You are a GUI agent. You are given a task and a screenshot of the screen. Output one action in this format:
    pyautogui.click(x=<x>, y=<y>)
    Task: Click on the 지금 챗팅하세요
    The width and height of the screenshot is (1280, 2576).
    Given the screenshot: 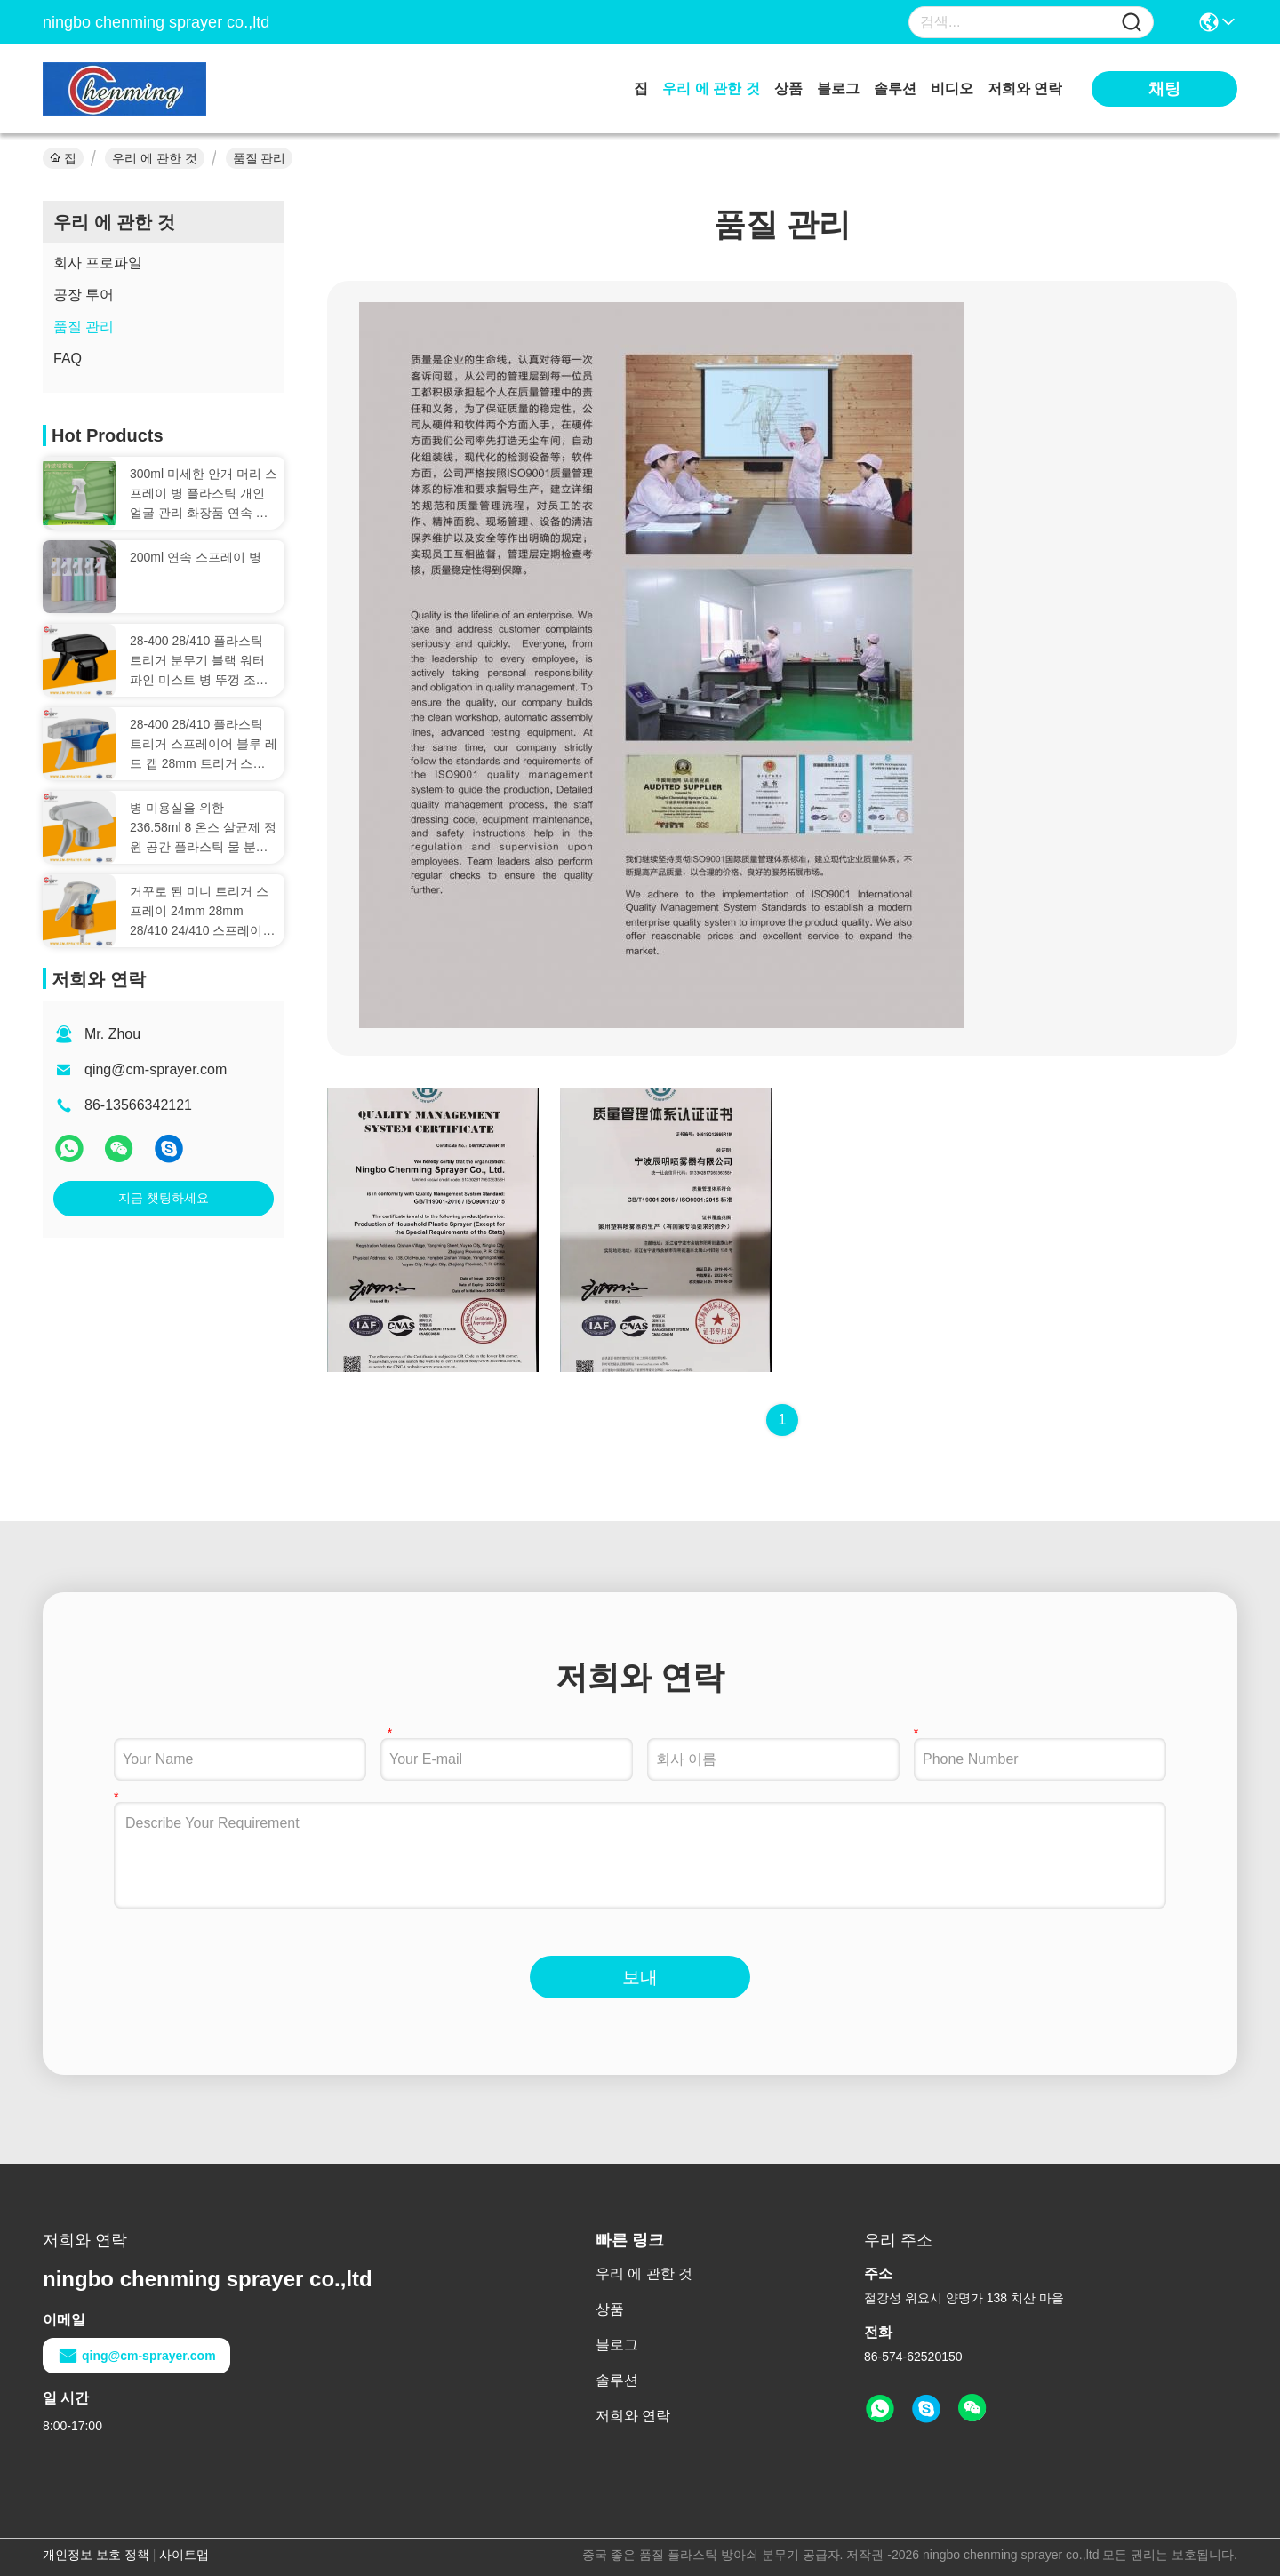 What is the action you would take?
    pyautogui.click(x=163, y=1198)
    